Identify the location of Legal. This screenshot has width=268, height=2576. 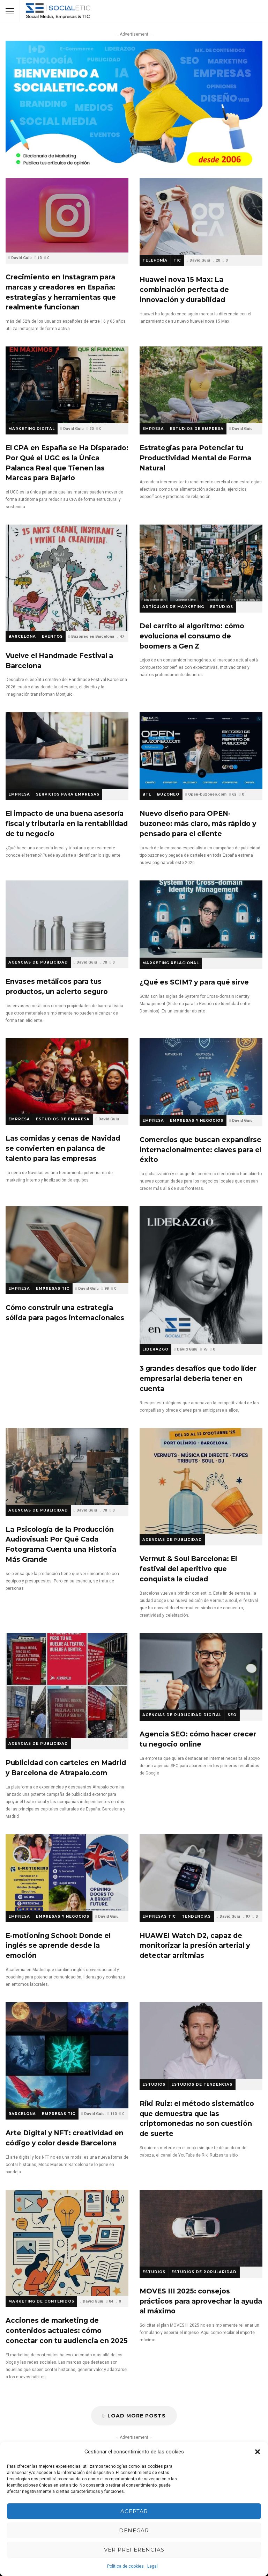
(152, 2566).